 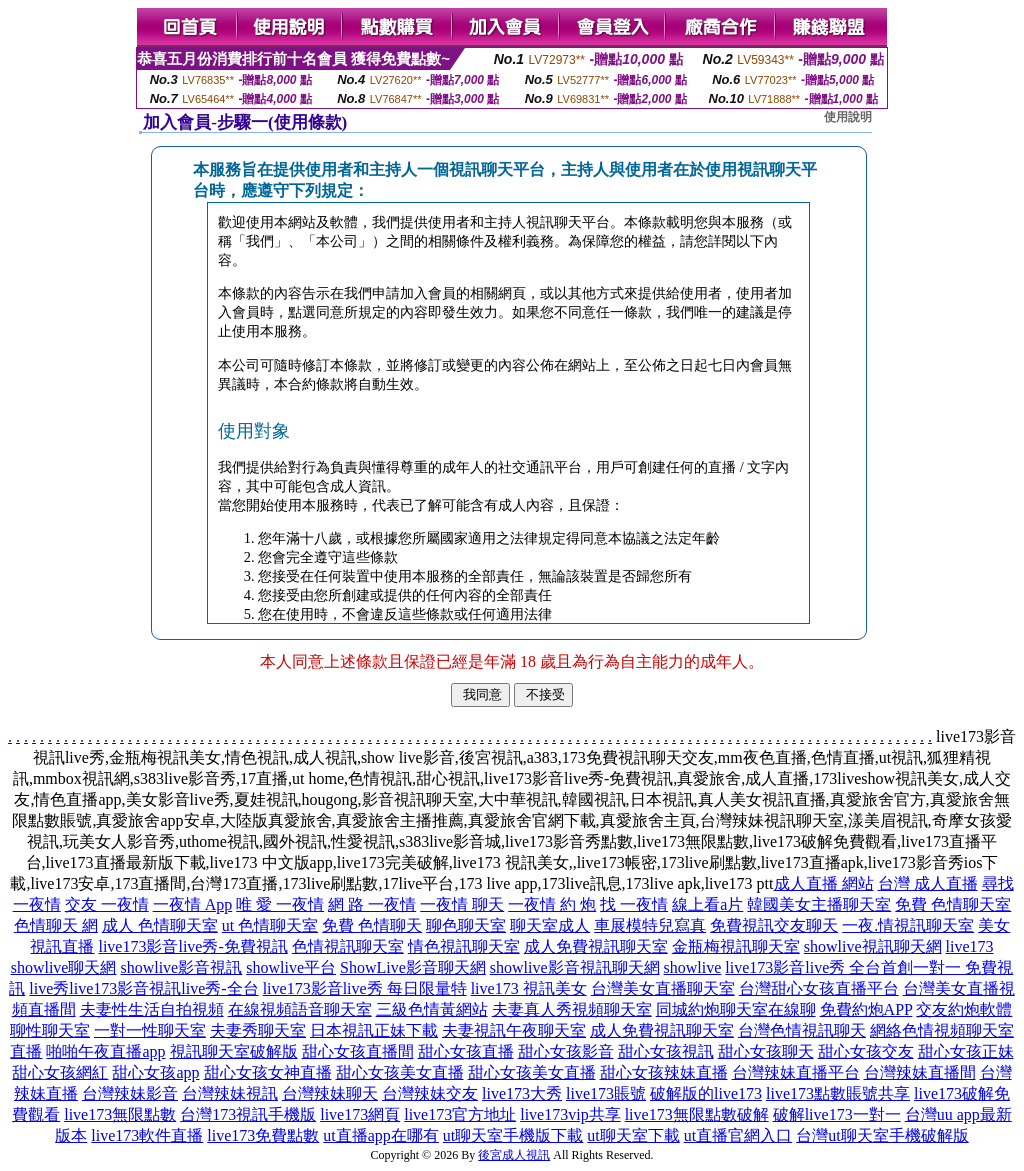 What do you see at coordinates (664, 1072) in the screenshot?
I see `甜心女孩辣妹直播` at bounding box center [664, 1072].